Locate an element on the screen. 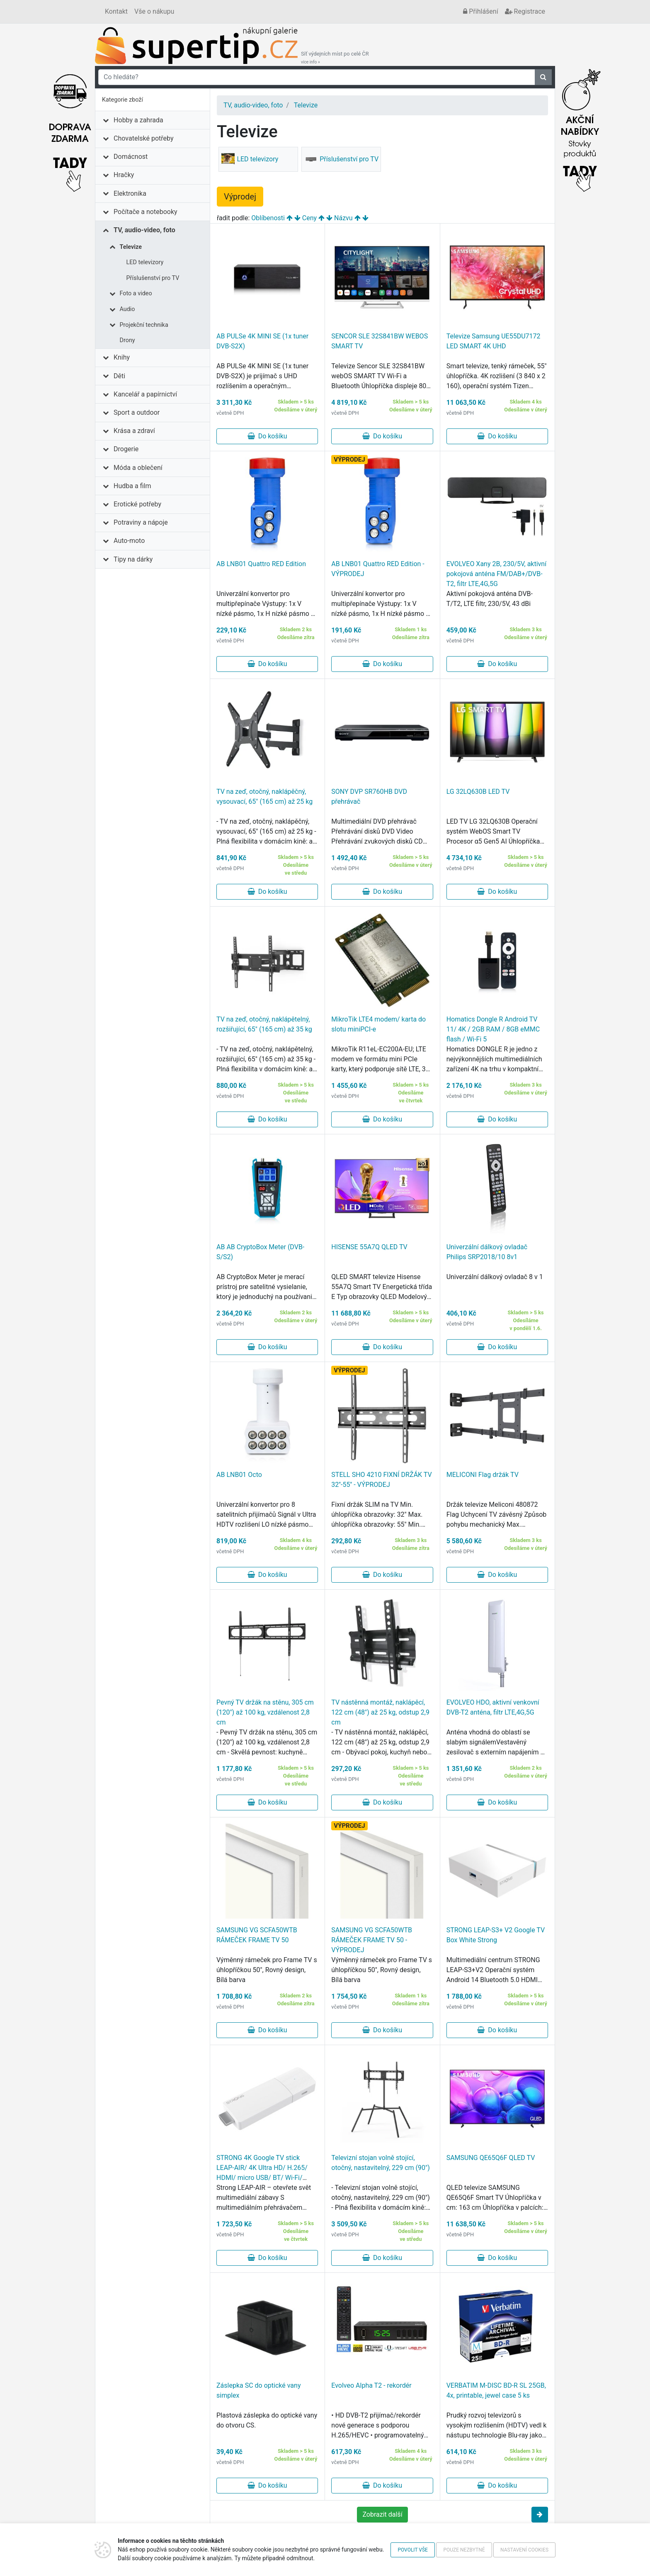  Do košíku is located at coordinates (267, 436).